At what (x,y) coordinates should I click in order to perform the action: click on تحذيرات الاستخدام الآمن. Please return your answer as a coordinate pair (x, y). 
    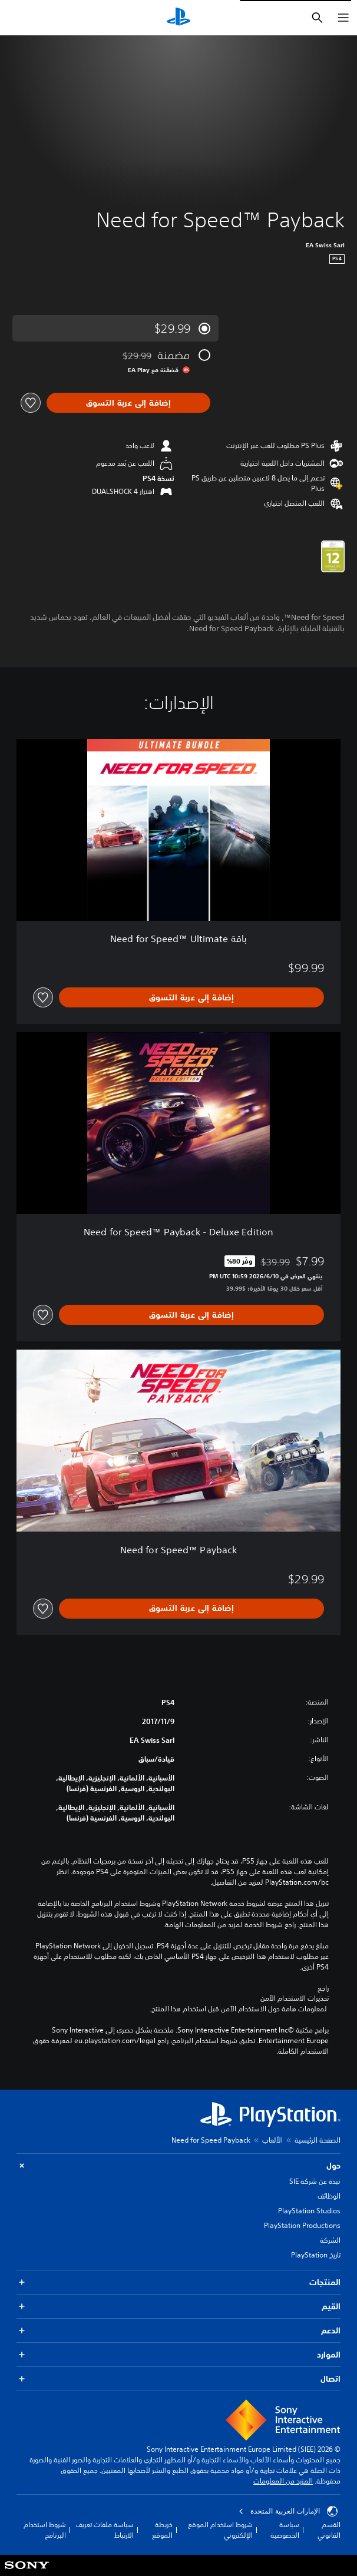
    Looking at the image, I should click on (294, 1998).